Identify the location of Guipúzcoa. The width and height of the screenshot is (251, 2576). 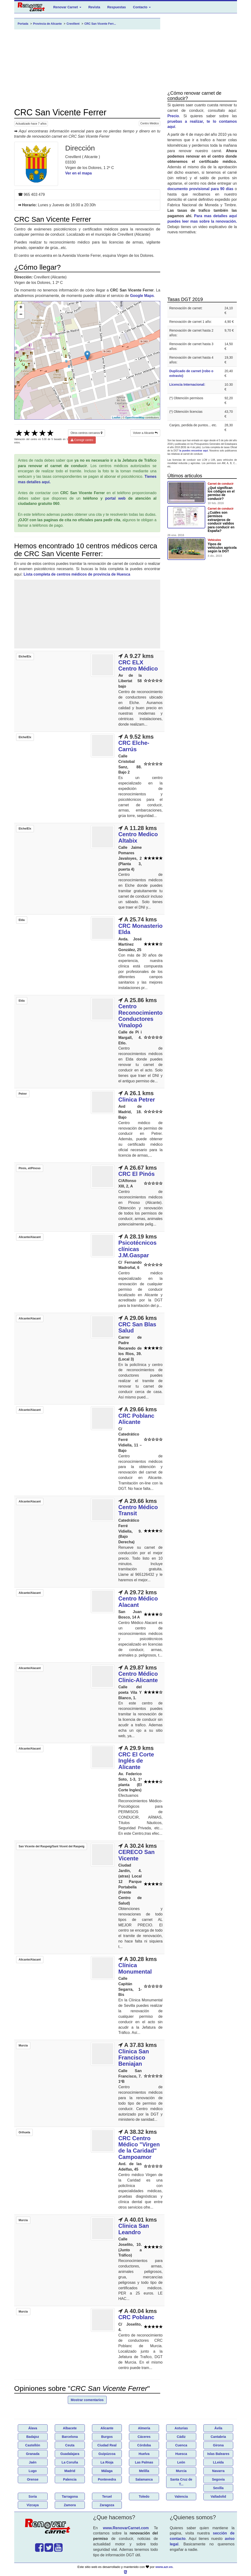
(106, 2454).